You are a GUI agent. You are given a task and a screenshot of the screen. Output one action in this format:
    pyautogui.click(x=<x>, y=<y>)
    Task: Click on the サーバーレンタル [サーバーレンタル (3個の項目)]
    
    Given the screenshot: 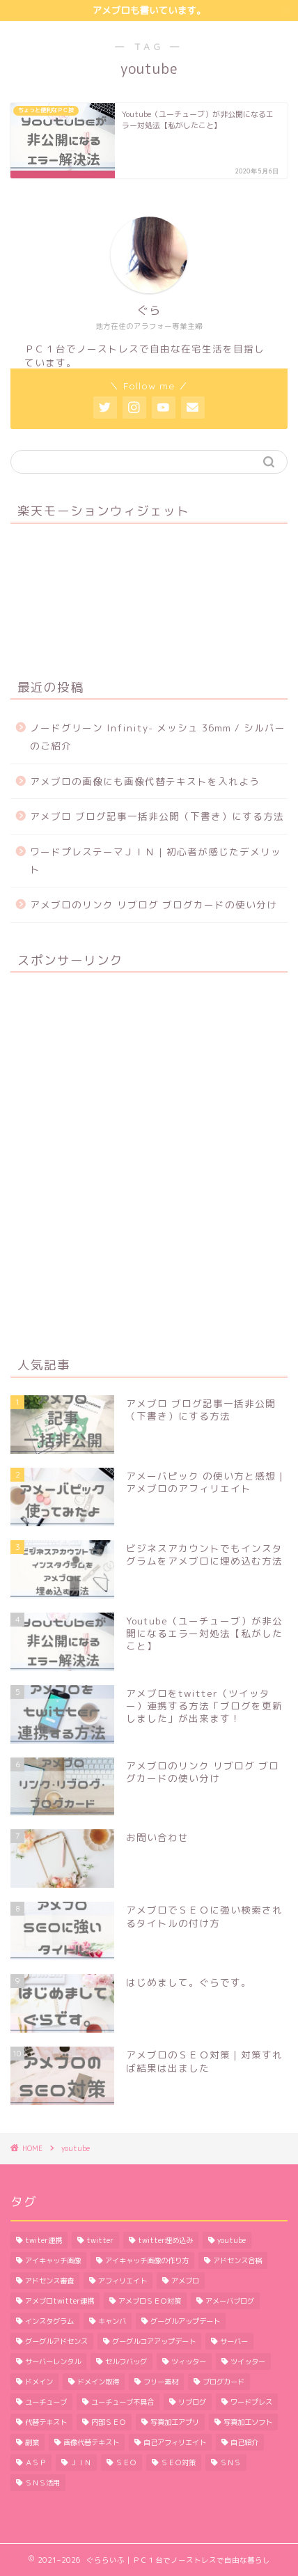 What is the action you would take?
    pyautogui.click(x=53, y=2361)
    